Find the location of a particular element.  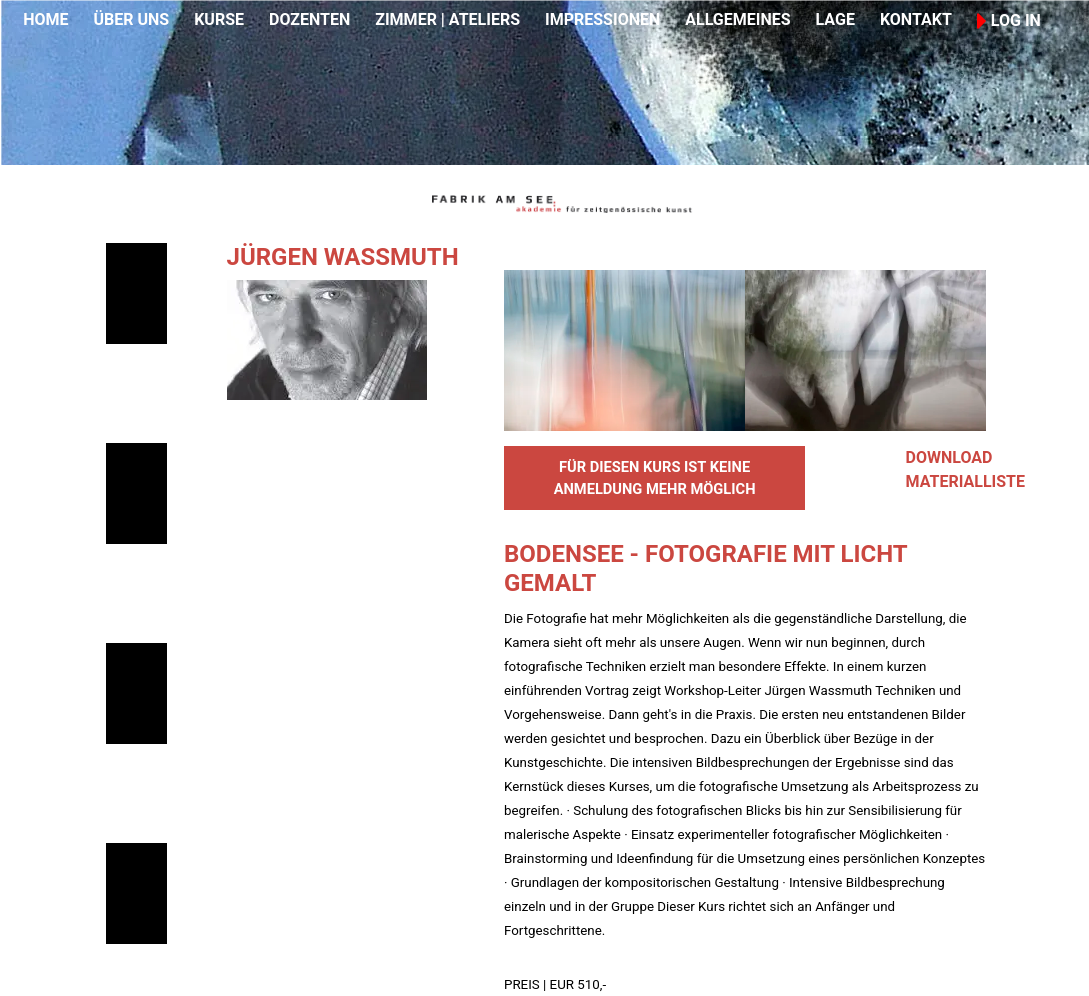

DOZENTEN is located at coordinates (309, 19).